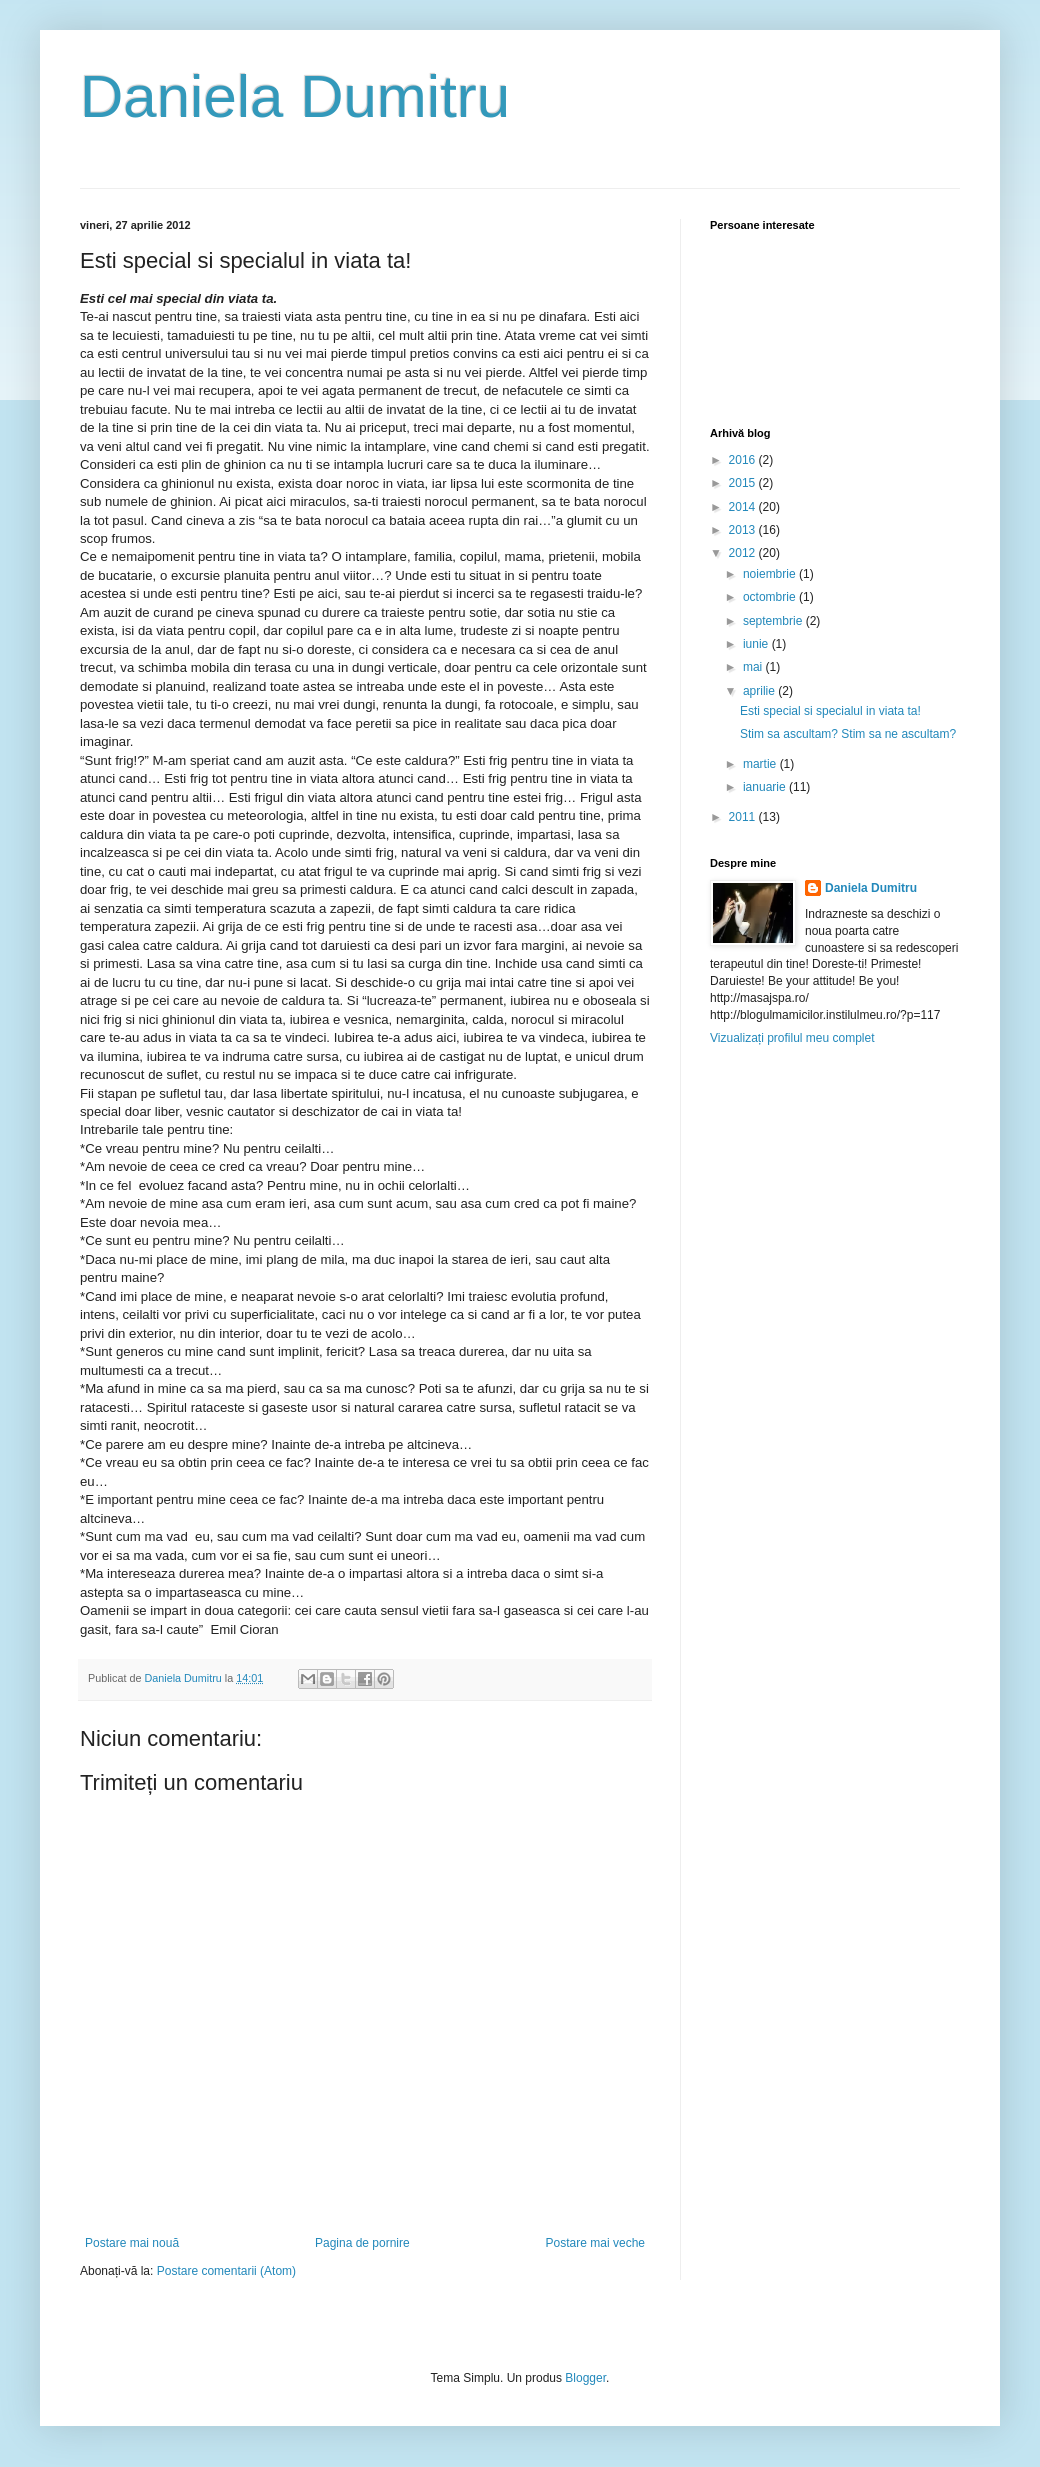 This screenshot has height=2467, width=1040. What do you see at coordinates (754, 667) in the screenshot?
I see `mai` at bounding box center [754, 667].